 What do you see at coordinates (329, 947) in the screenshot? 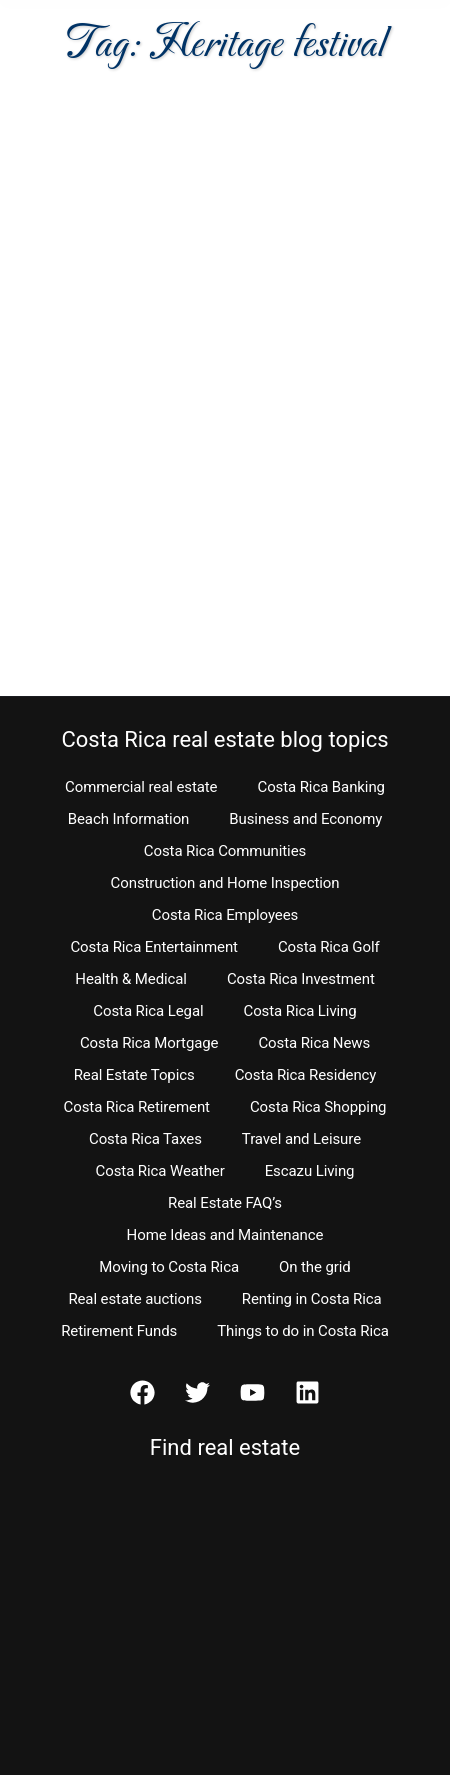
I see `Costa Rica Golf` at bounding box center [329, 947].